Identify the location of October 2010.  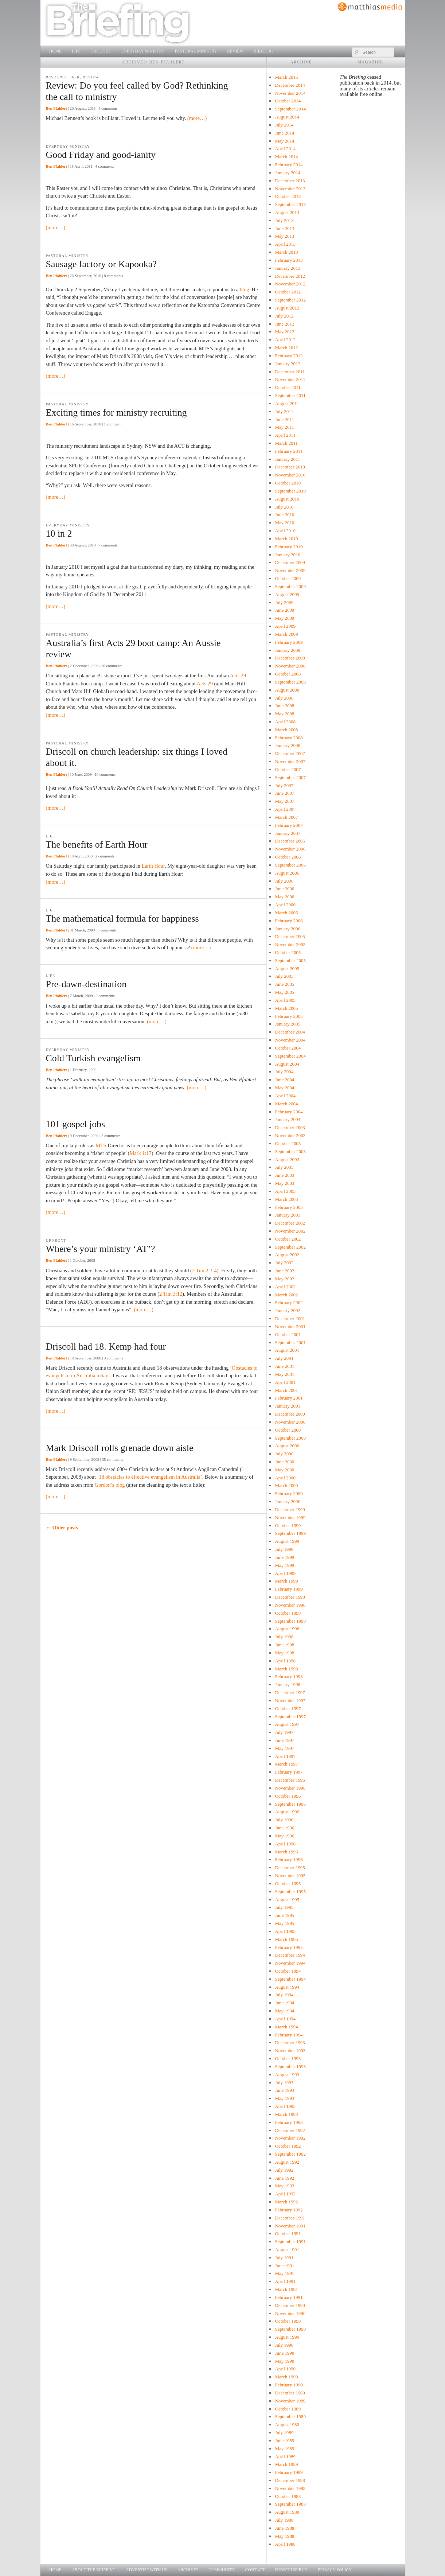
(288, 483).